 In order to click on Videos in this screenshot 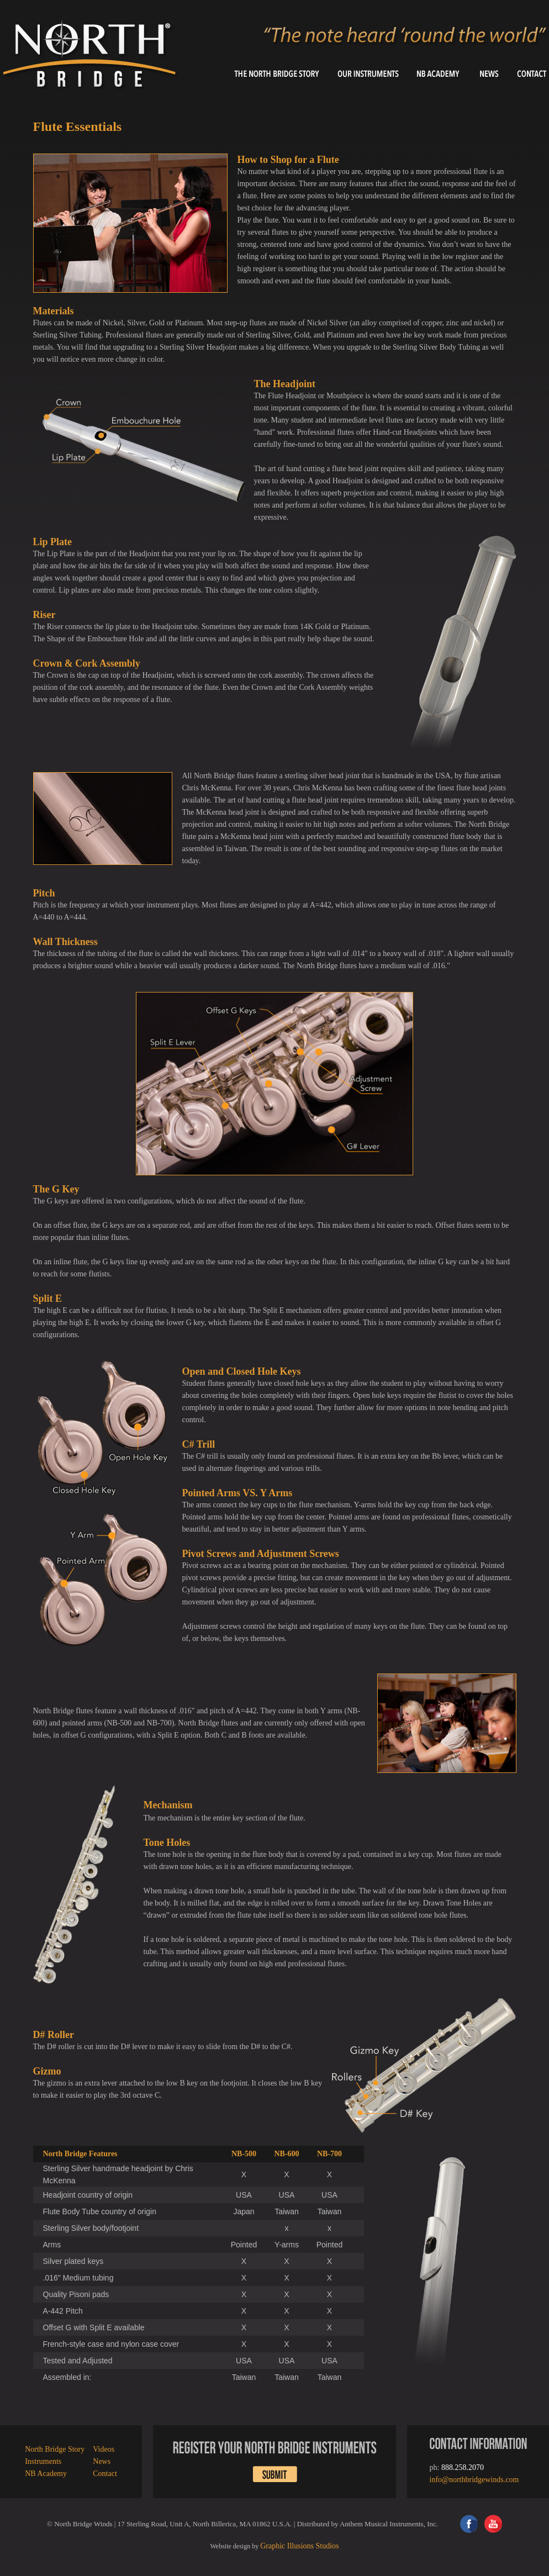, I will do `click(103, 2449)`.